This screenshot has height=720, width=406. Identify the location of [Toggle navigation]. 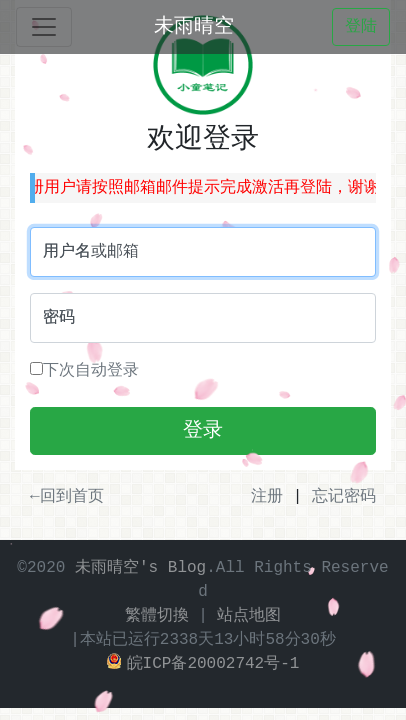
(44, 27).